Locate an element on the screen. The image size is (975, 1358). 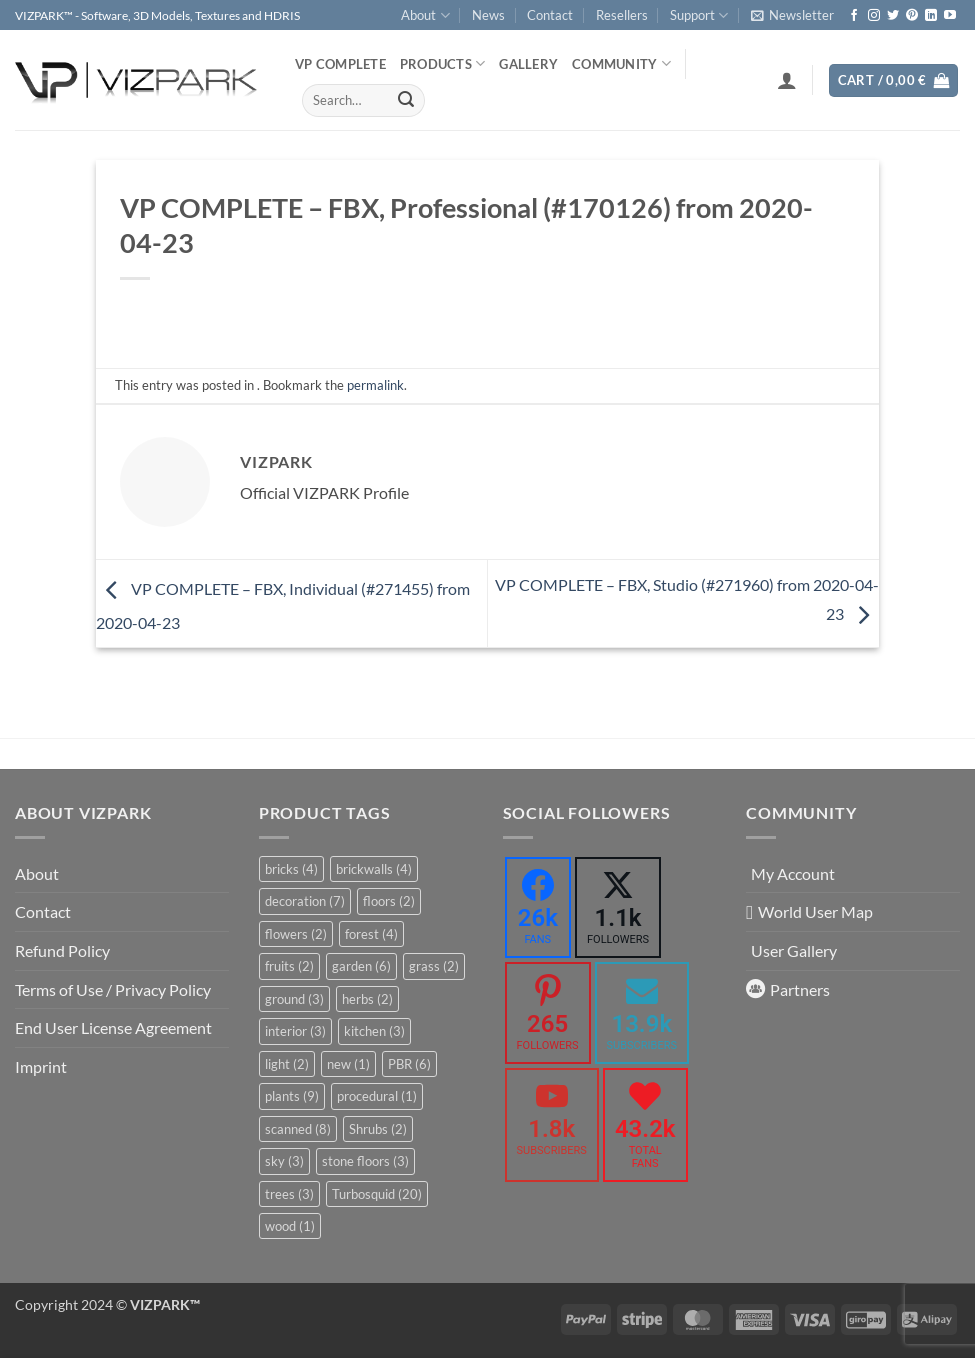
forest [forest (4 items)] is located at coordinates (371, 934).